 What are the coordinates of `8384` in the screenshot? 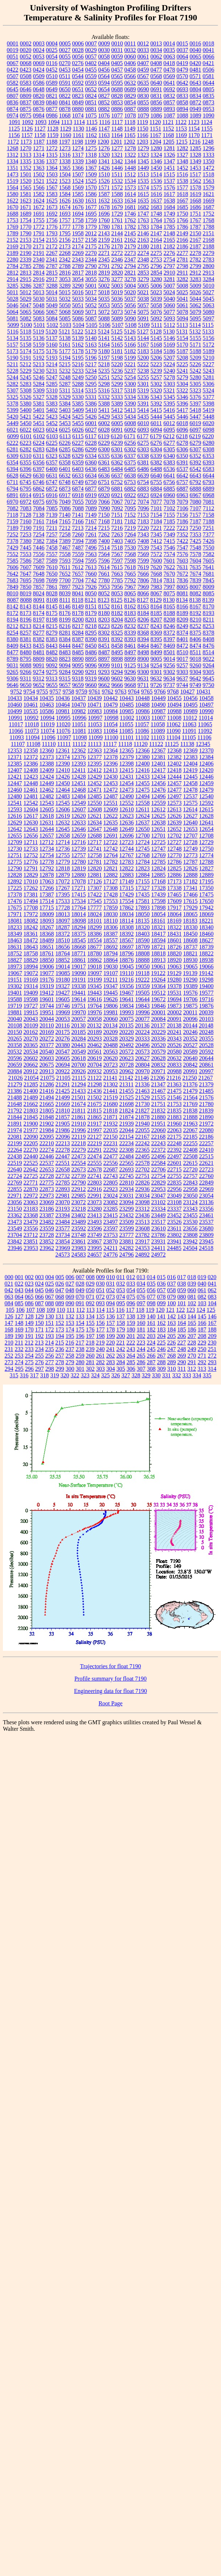 It's located at (65, 639).